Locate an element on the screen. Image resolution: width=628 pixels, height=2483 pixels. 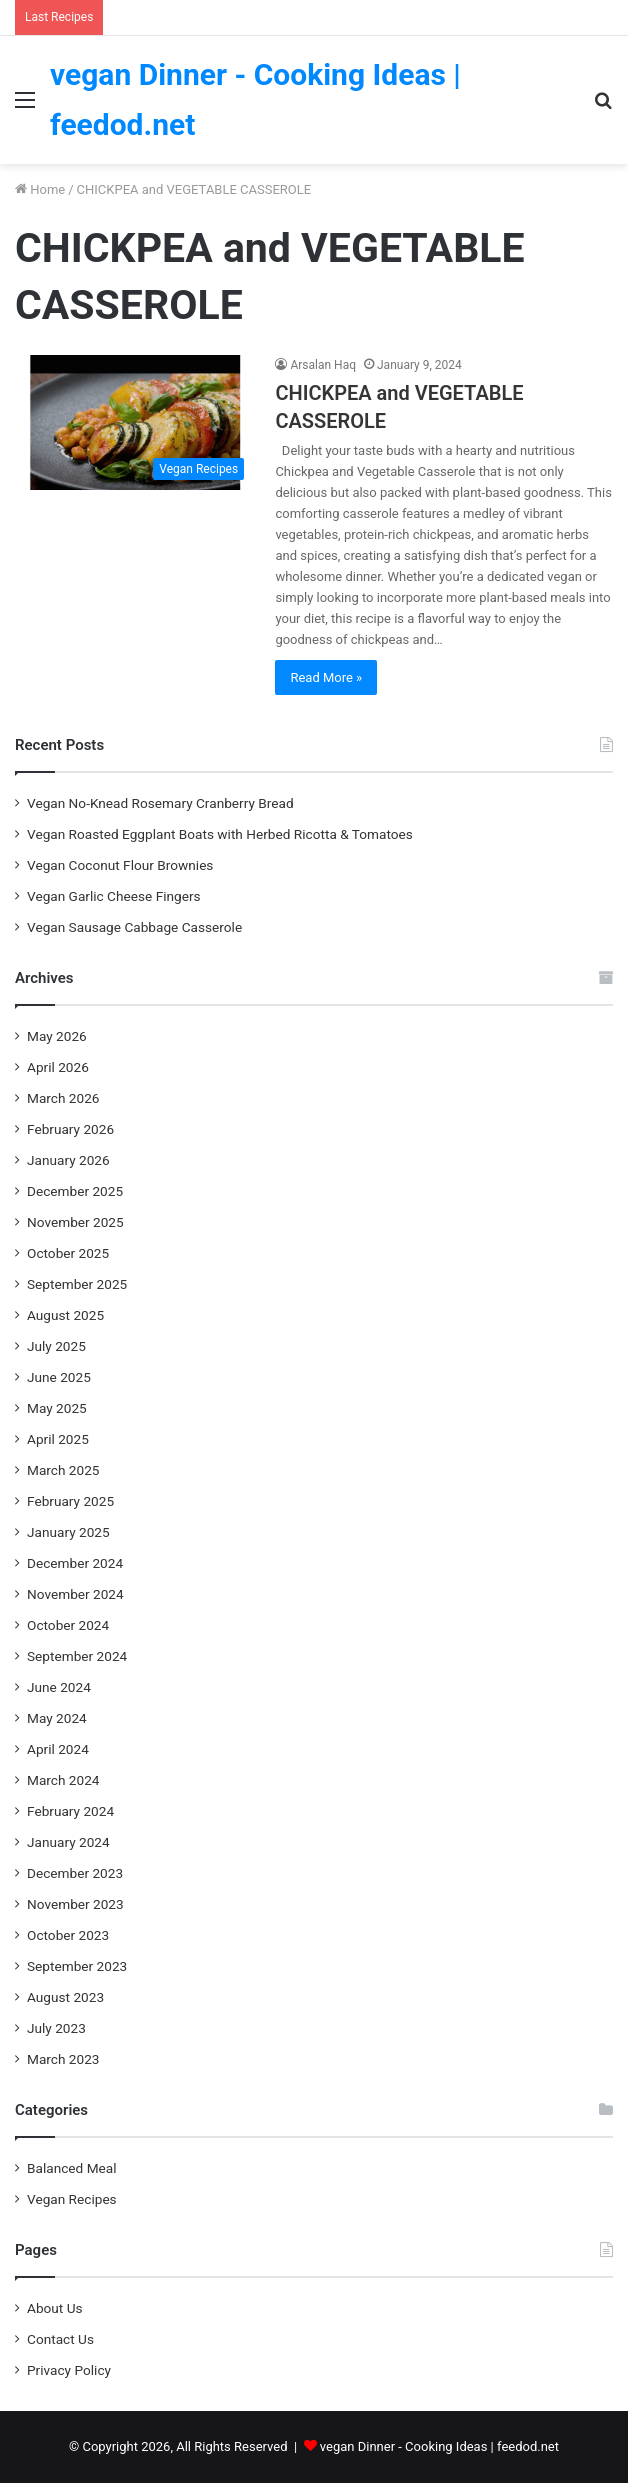
October 2023 is located at coordinates (68, 1935).